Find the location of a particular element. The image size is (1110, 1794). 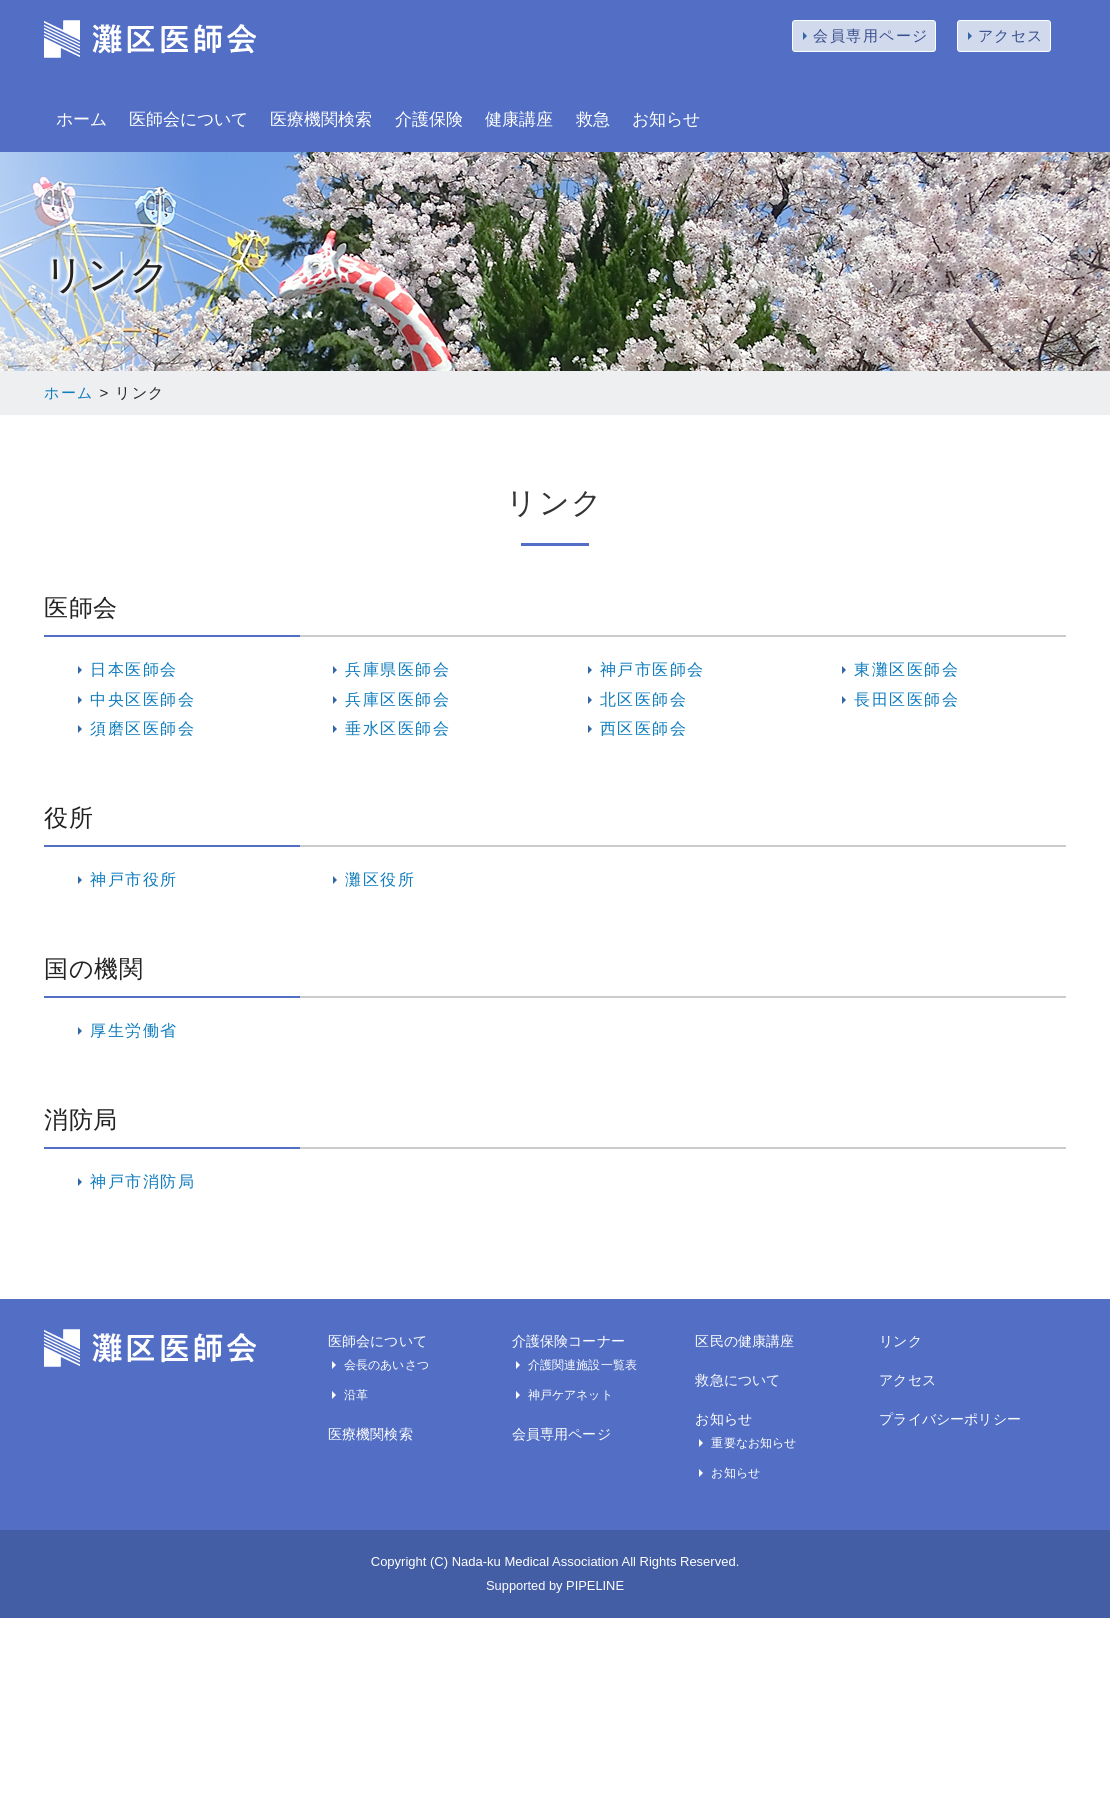

会長のあいさつ is located at coordinates (386, 1365).